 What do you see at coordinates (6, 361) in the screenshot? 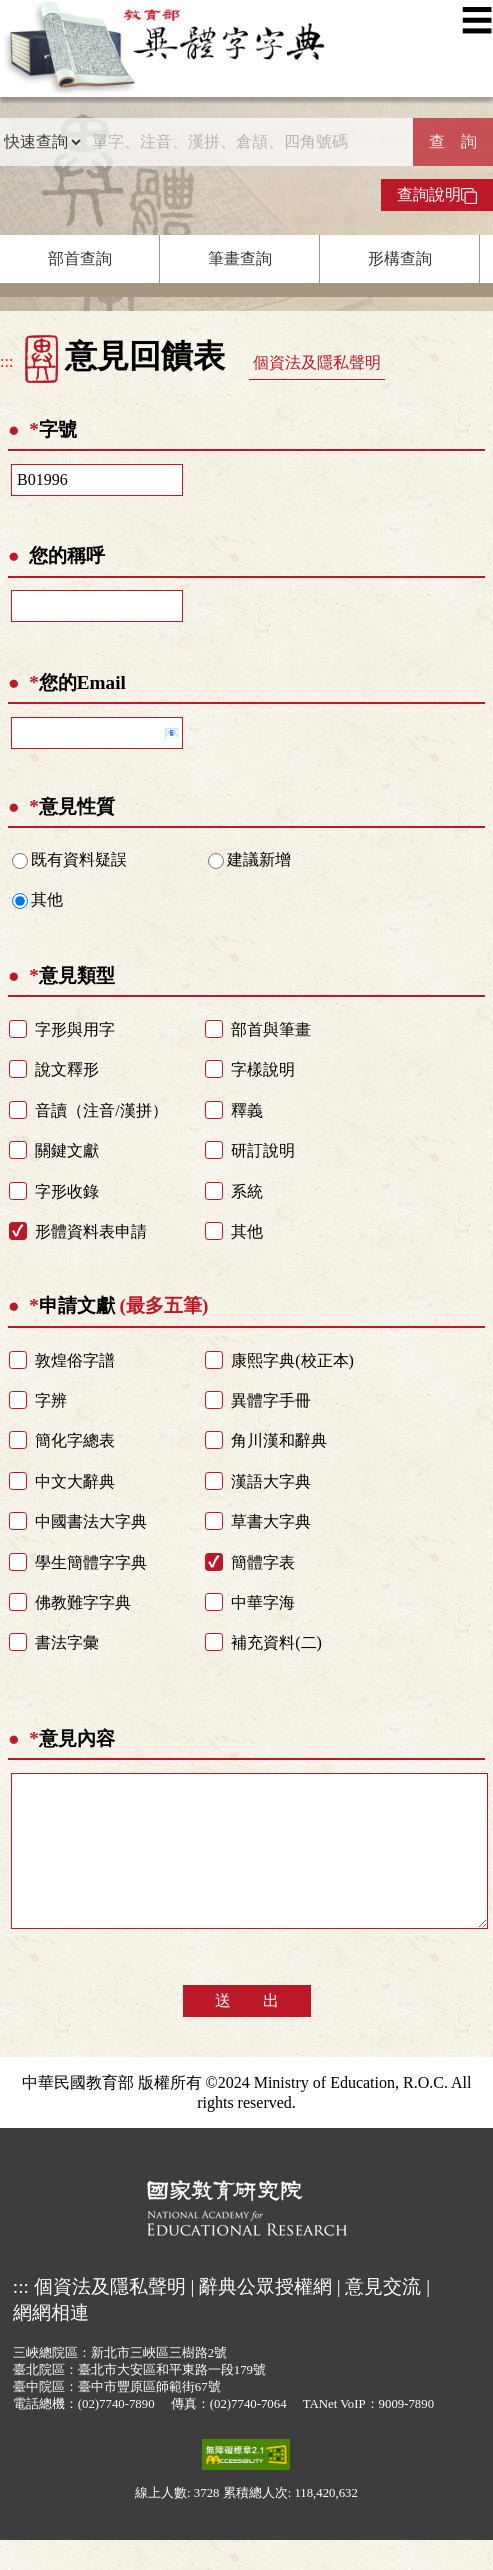
I see `:::` at bounding box center [6, 361].